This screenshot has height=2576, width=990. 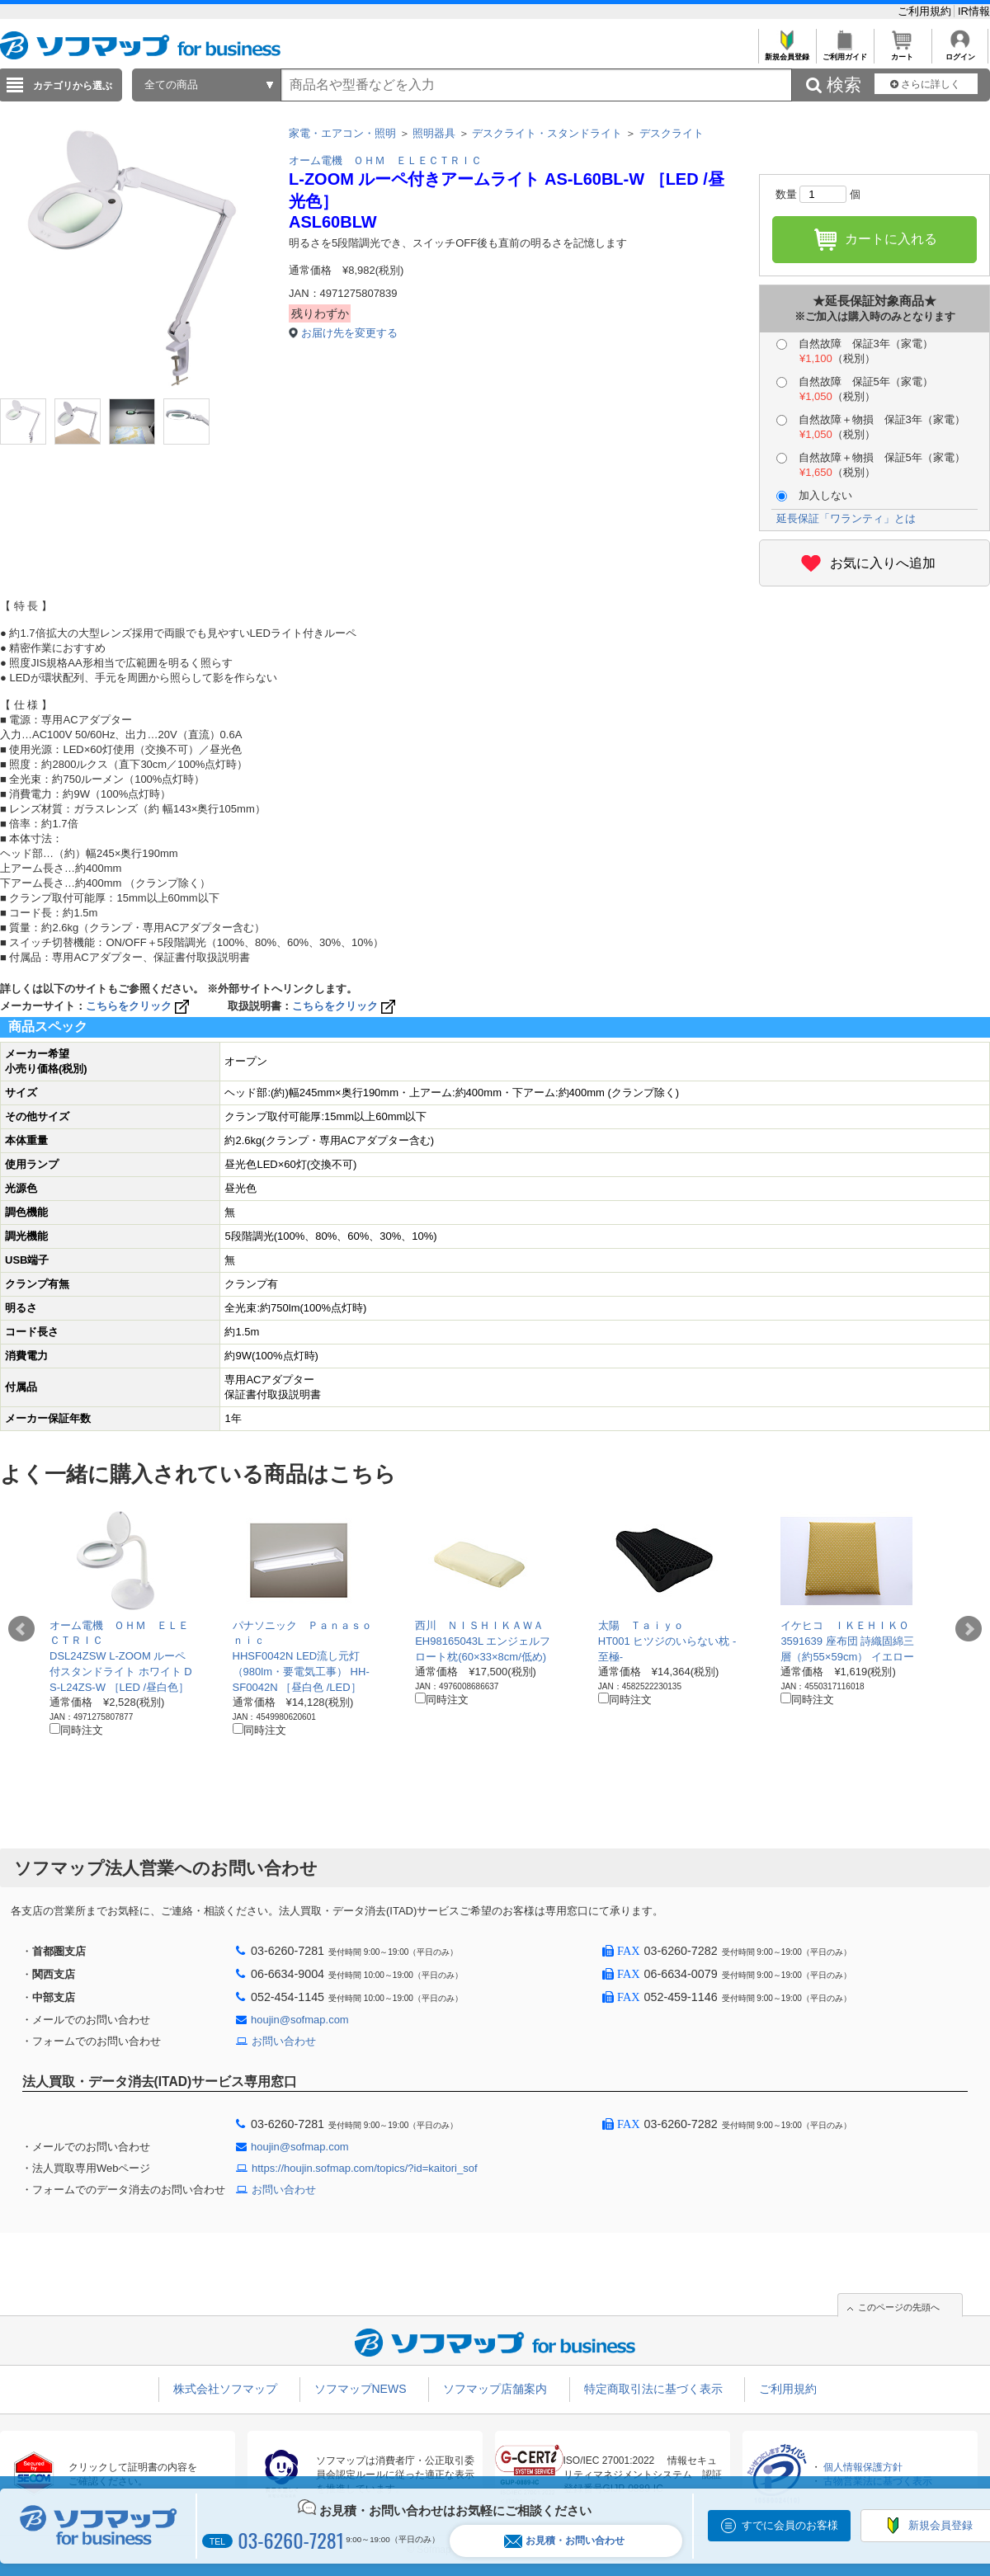 I want to click on お届け先を変更する, so click(x=349, y=333).